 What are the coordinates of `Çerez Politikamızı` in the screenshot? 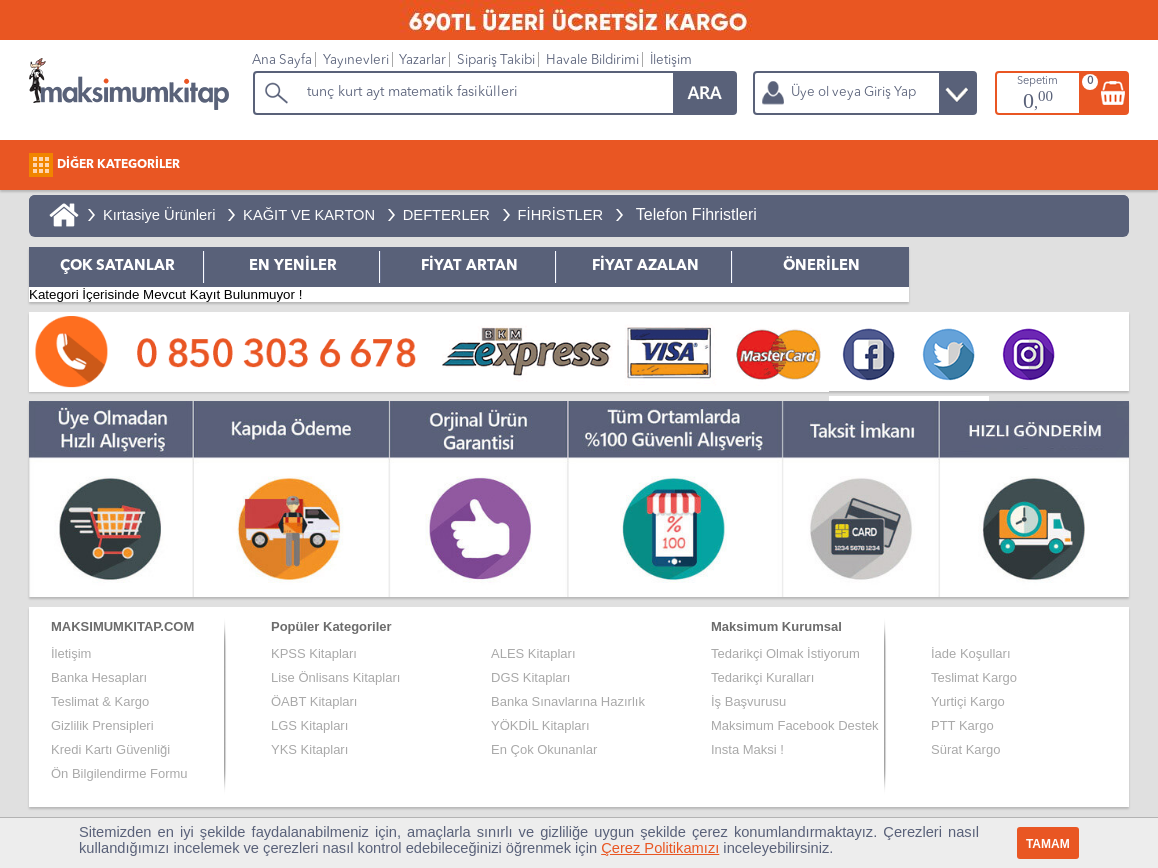 It's located at (660, 848).